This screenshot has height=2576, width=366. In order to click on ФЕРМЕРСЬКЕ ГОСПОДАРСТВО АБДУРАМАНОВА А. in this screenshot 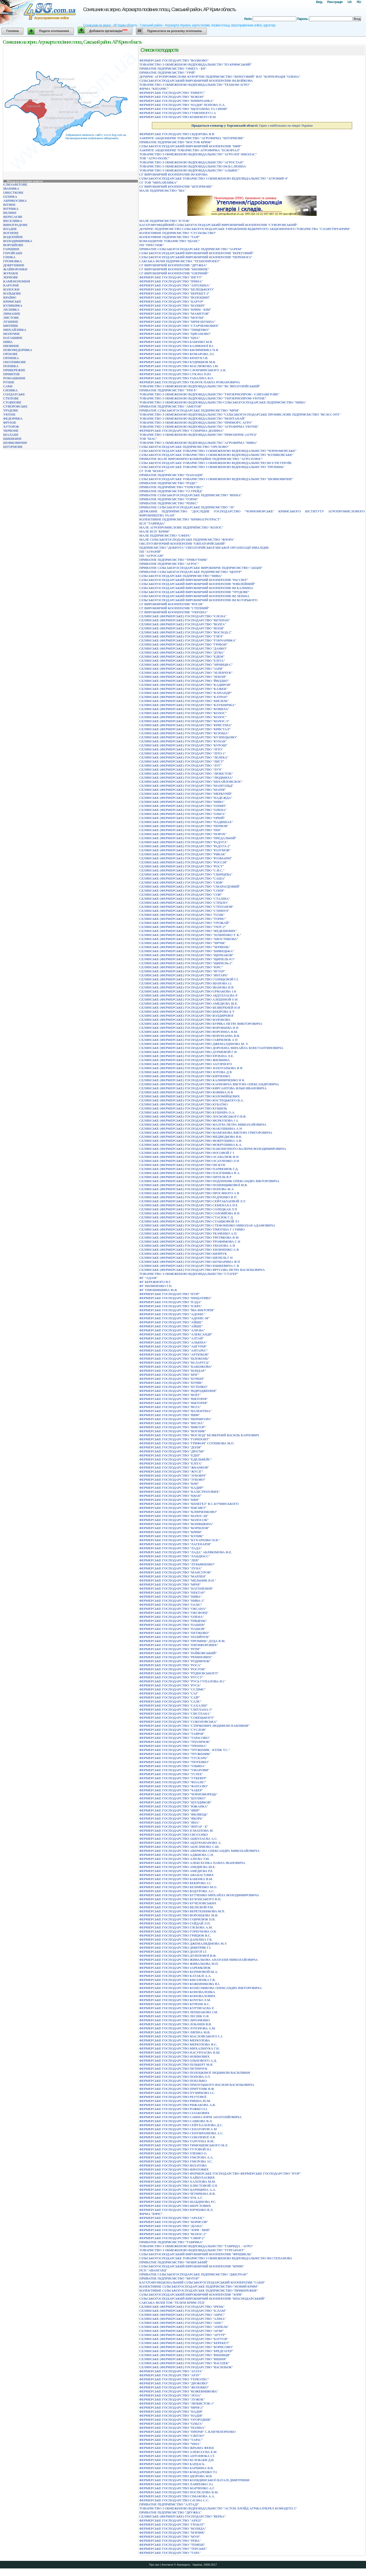, I will do `click(180, 1843)`.